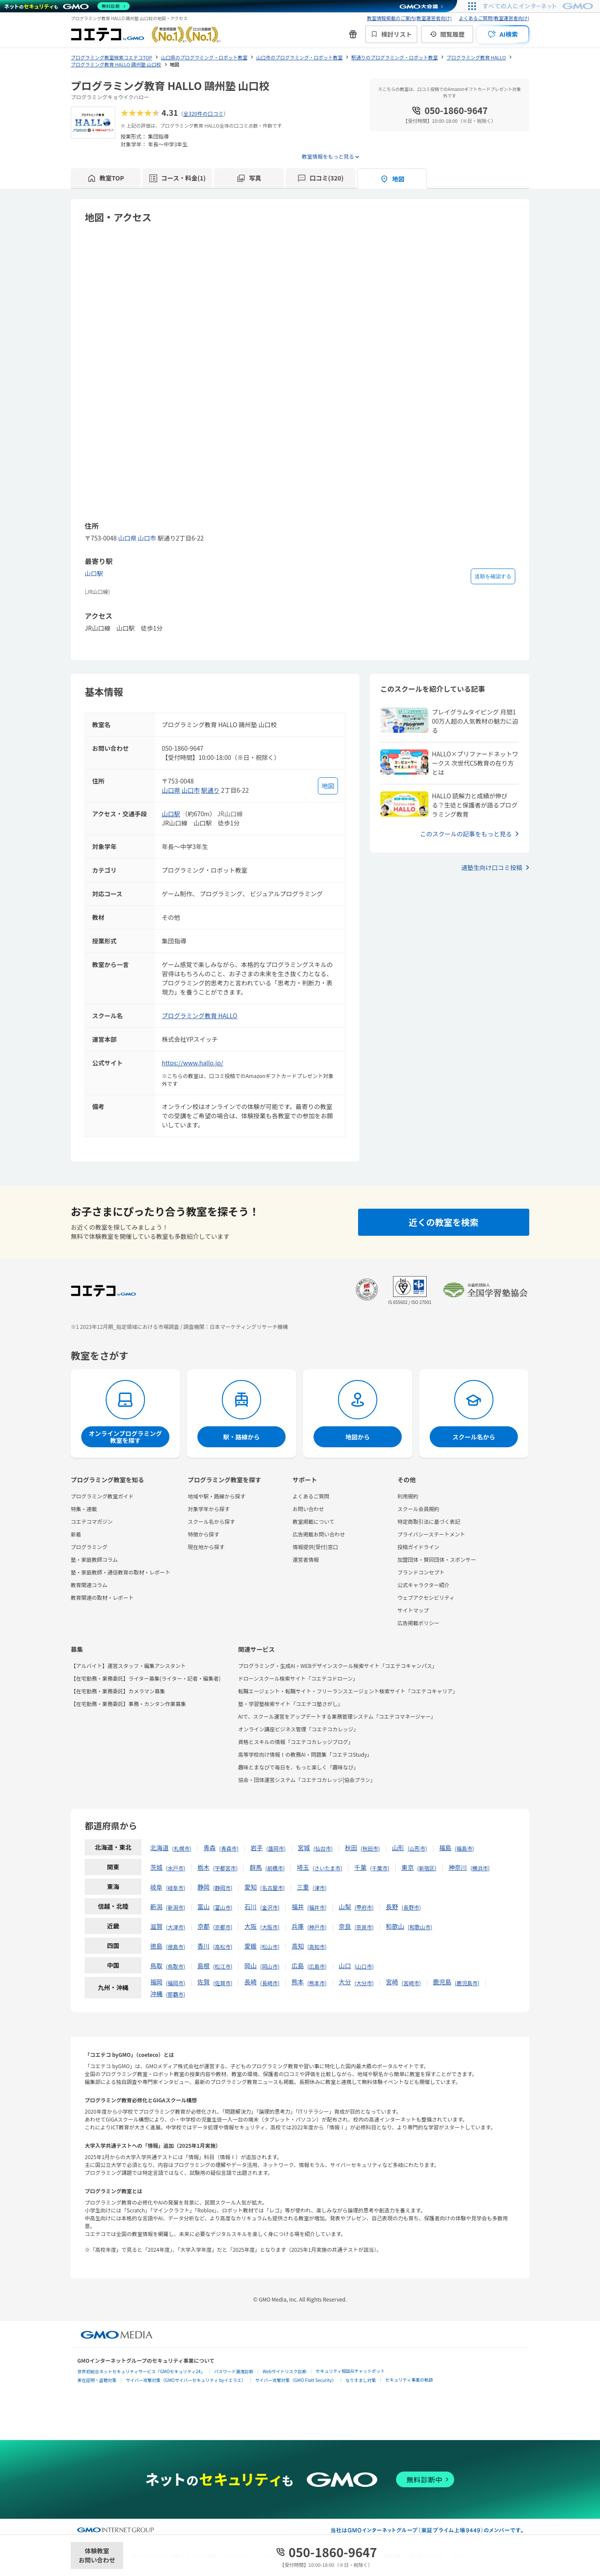  Describe the element at coordinates (306, 1559) in the screenshot. I see `運営者情報` at that location.